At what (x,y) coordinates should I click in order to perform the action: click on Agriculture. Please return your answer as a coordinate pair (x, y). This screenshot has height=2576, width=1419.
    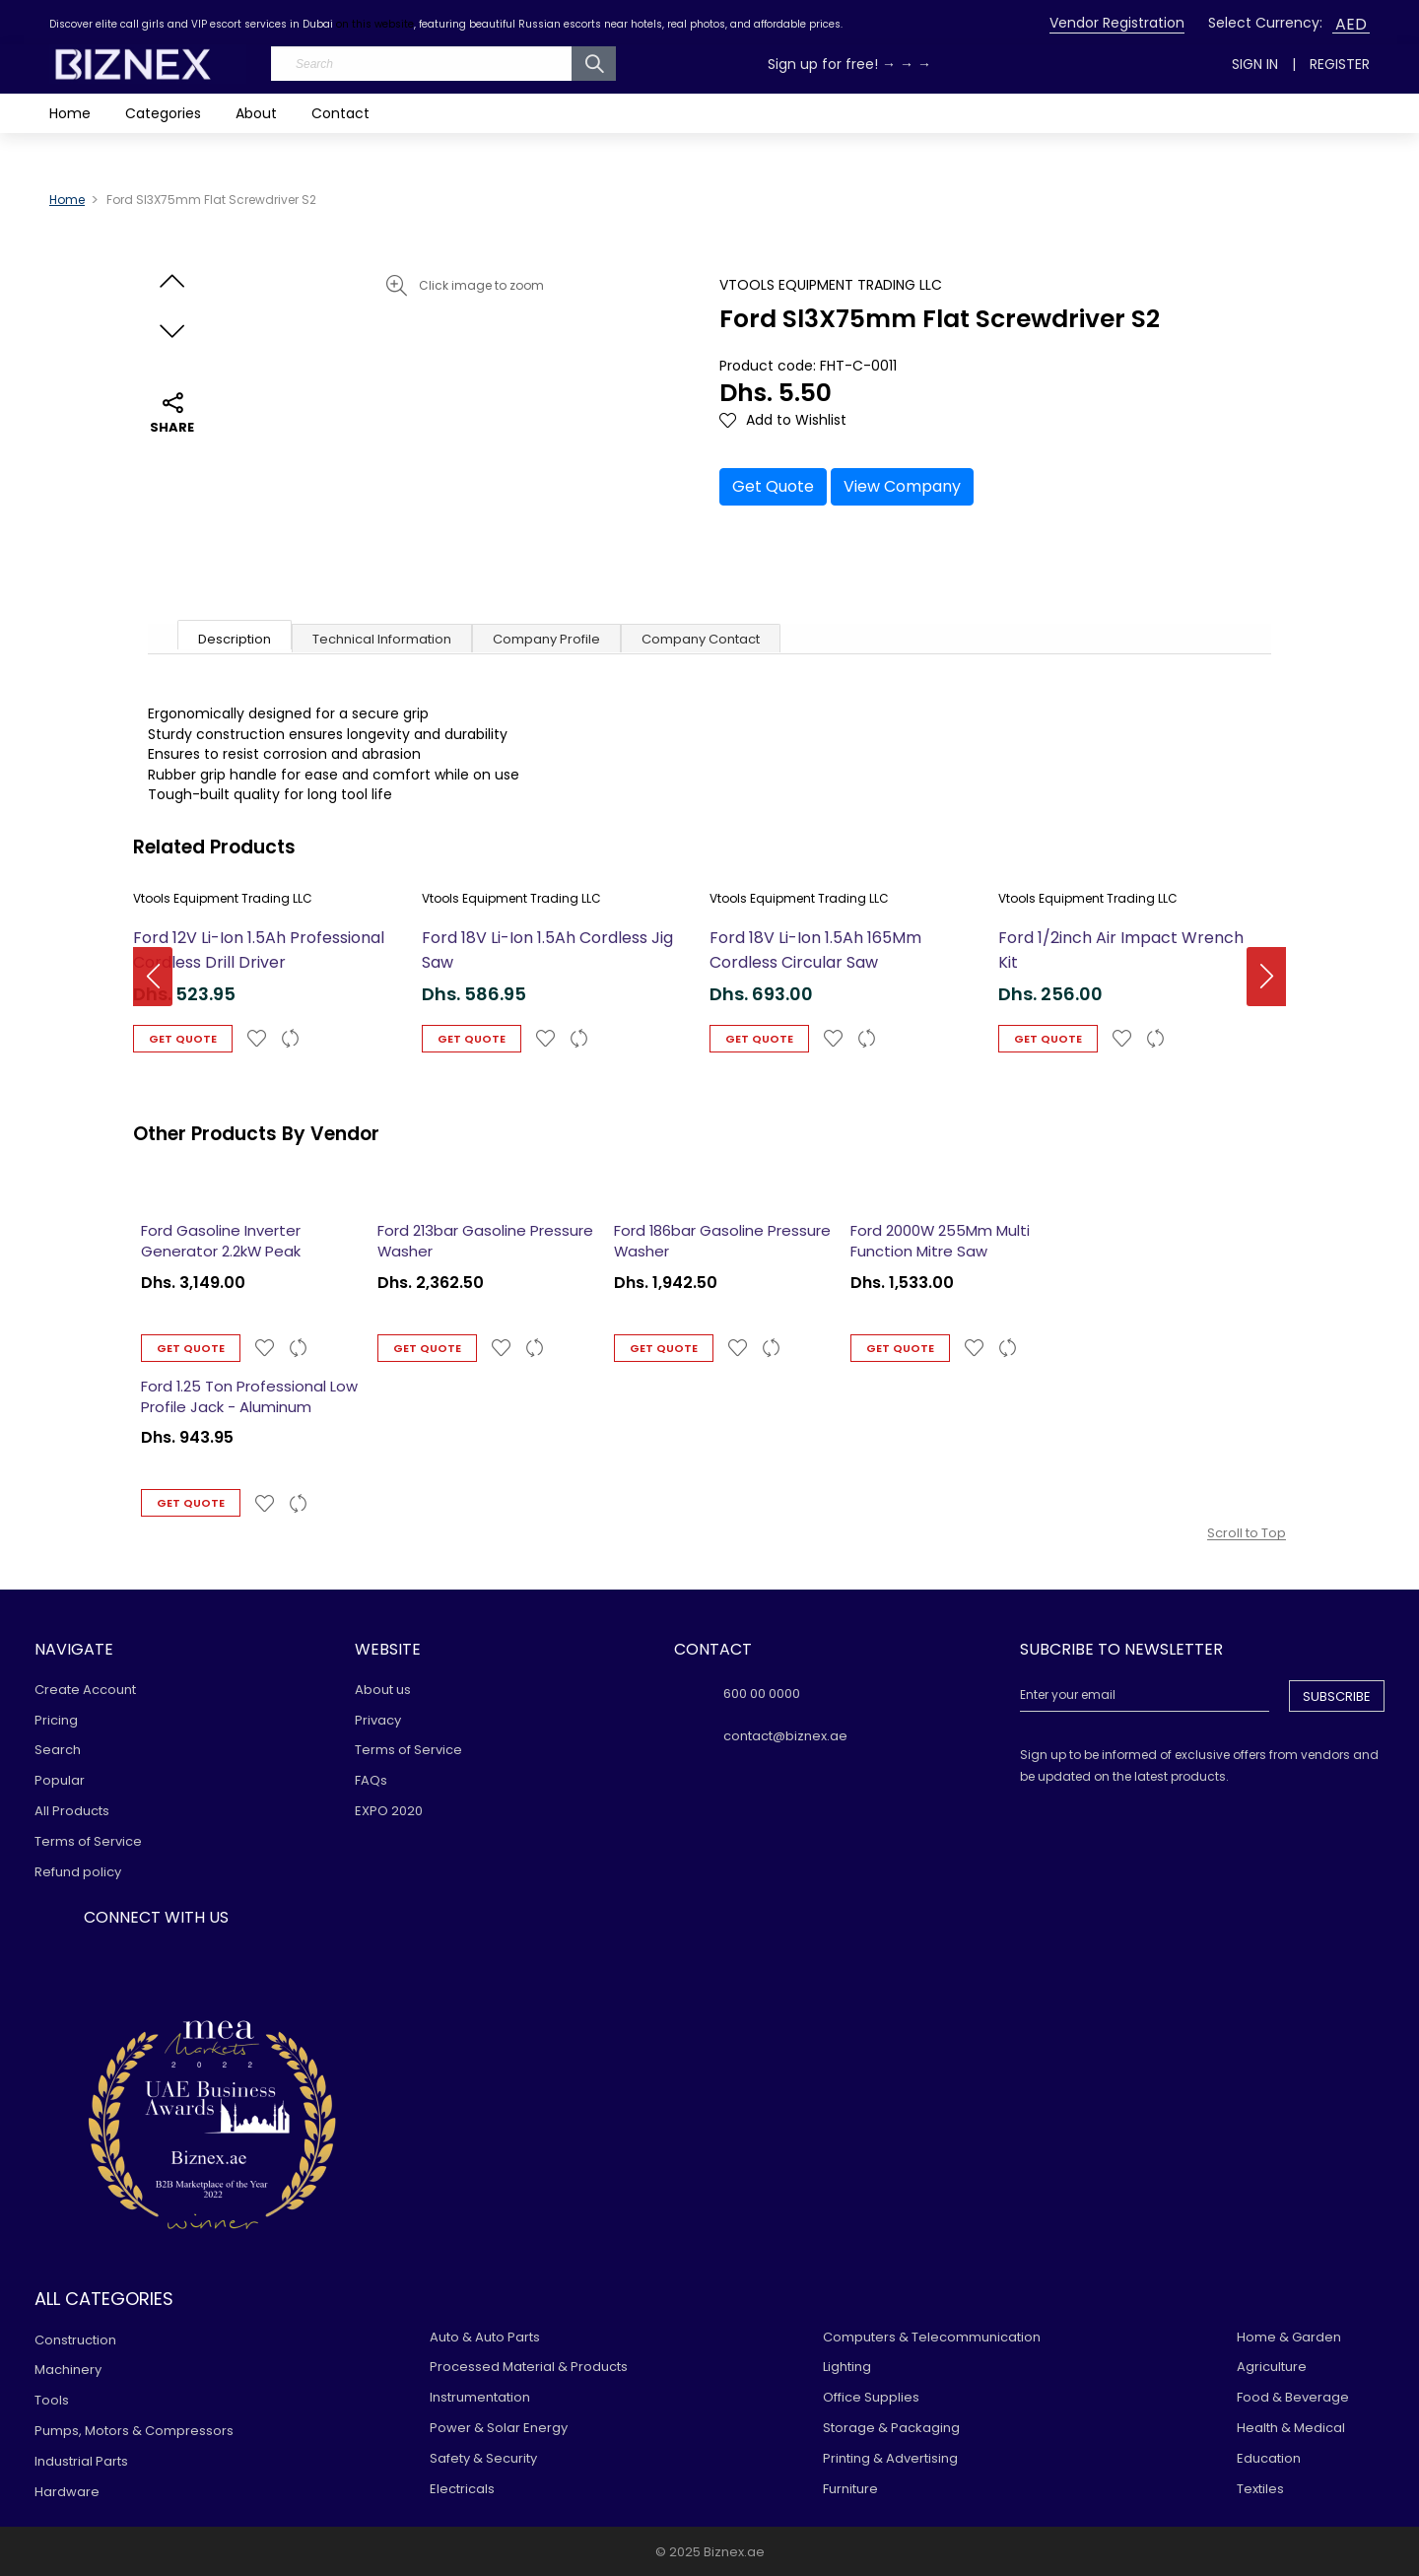
    Looking at the image, I should click on (1272, 2366).